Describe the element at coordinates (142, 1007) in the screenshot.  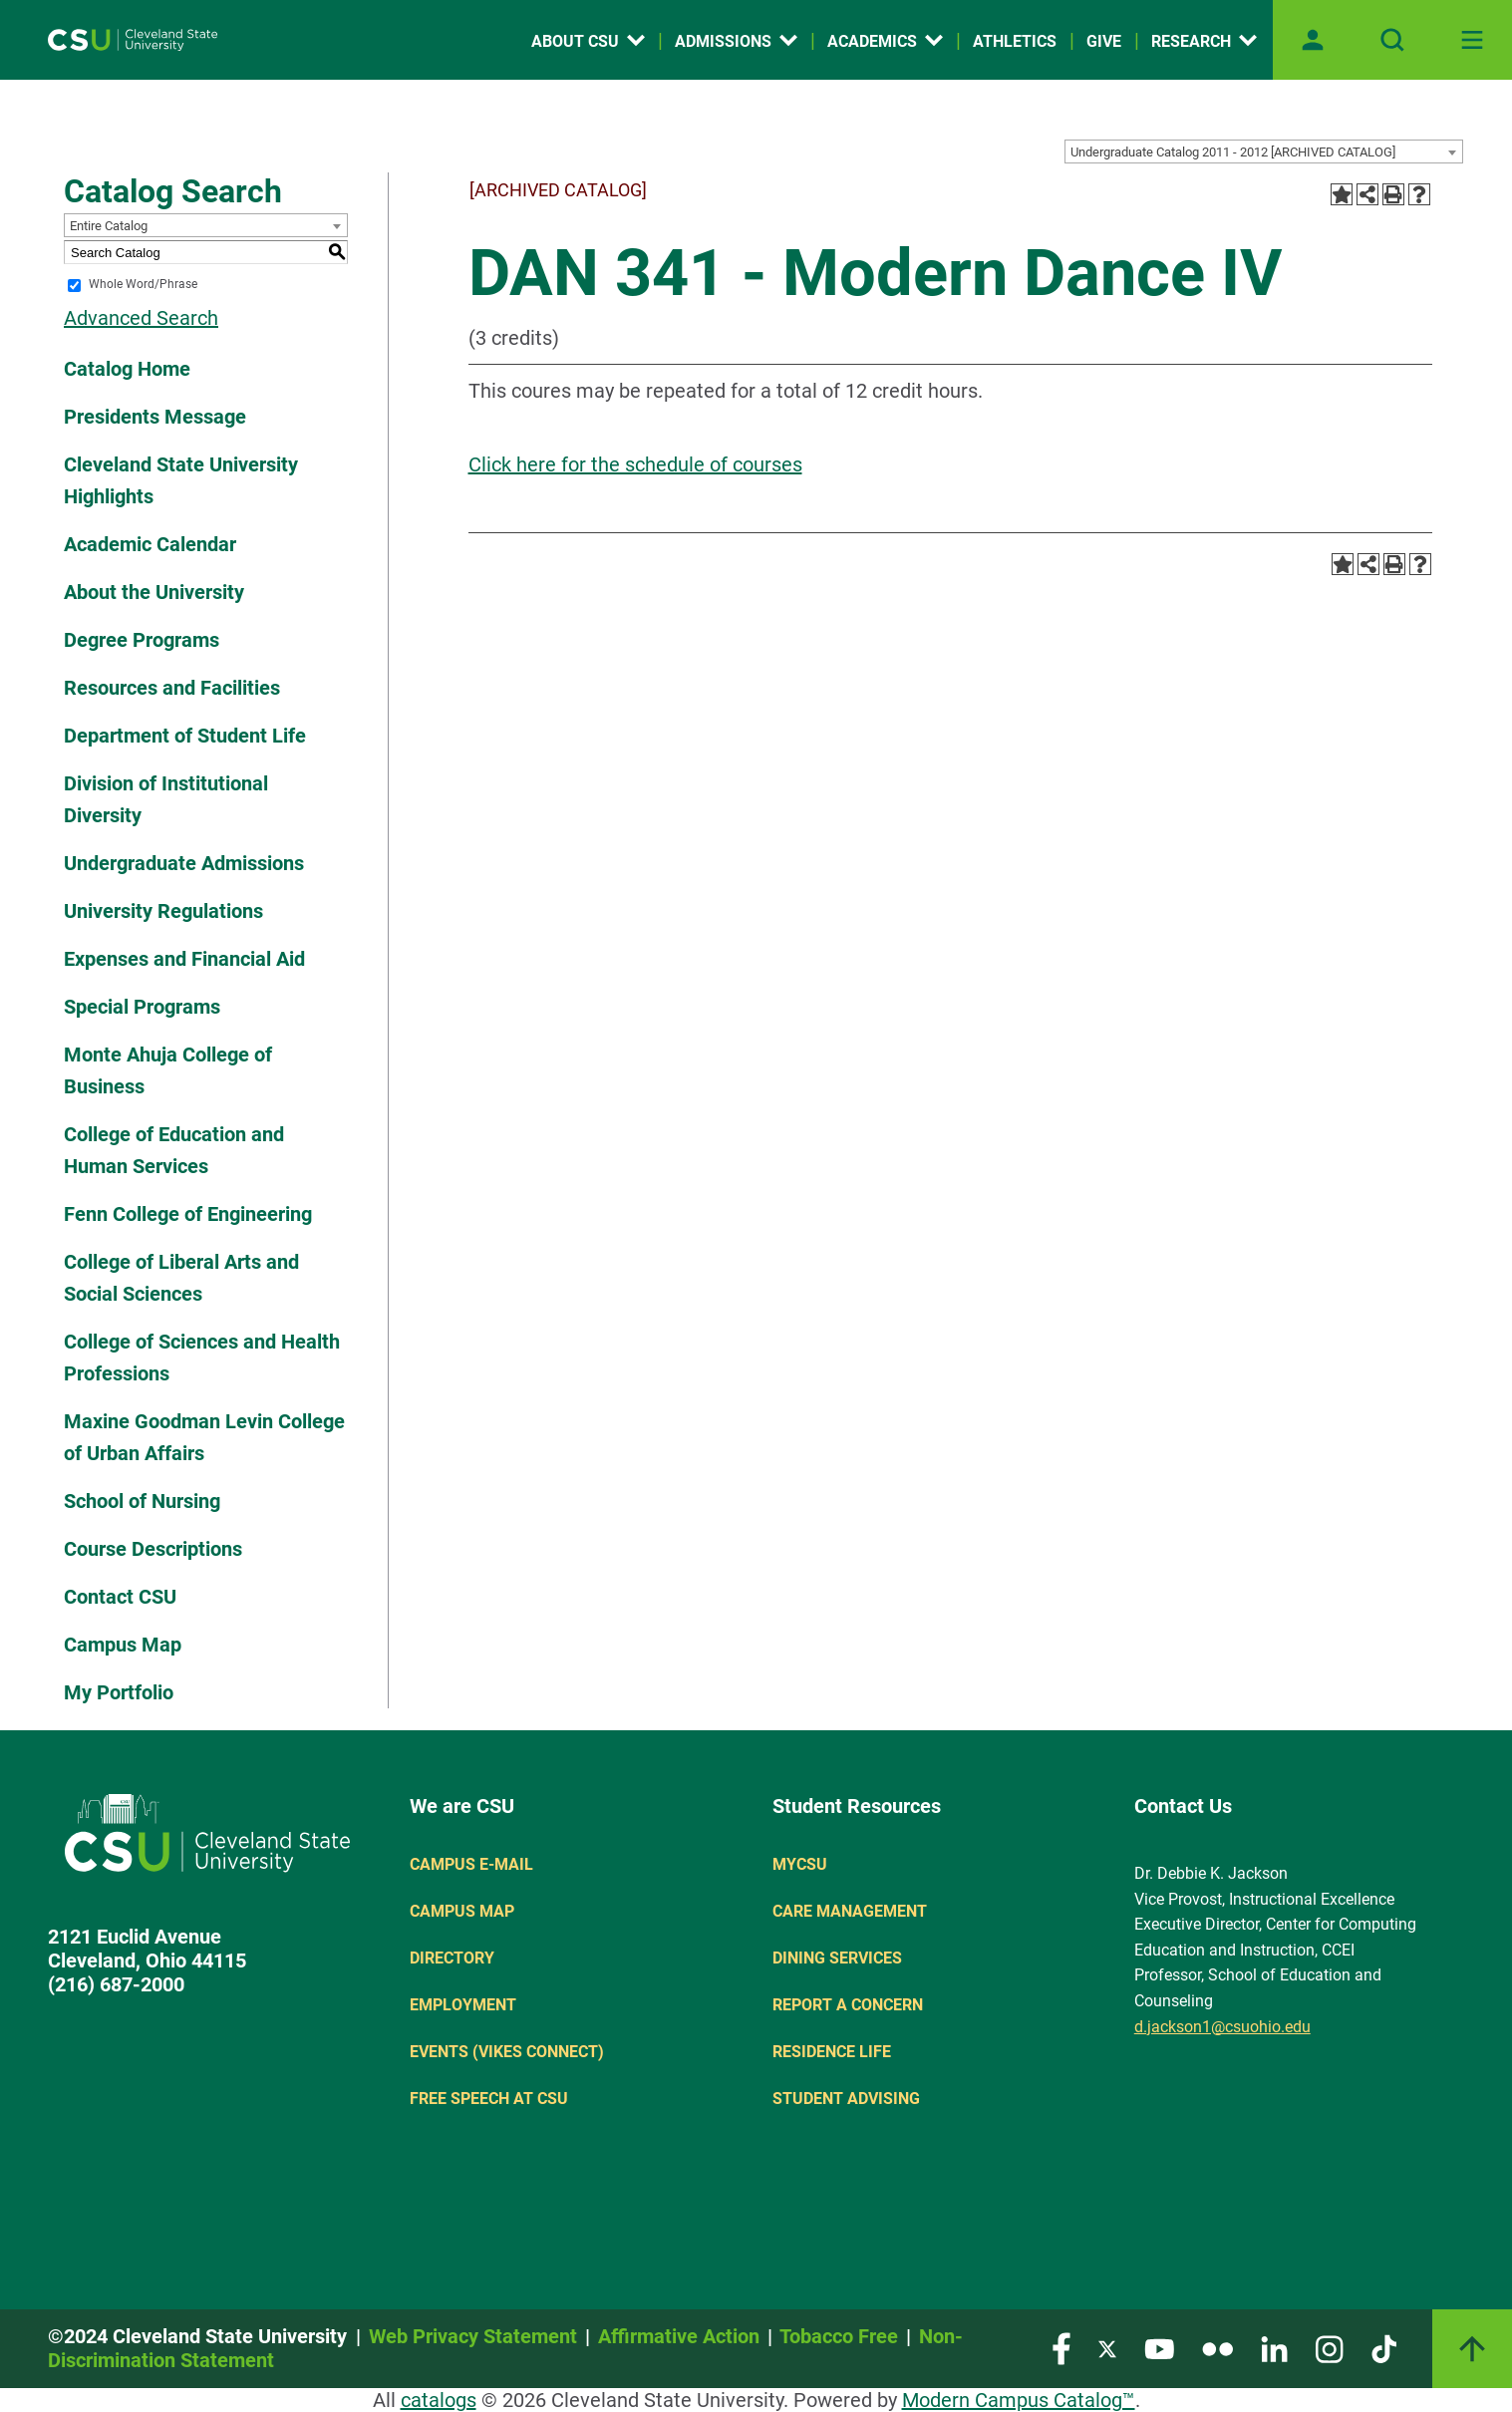
I see `Special Programs` at that location.